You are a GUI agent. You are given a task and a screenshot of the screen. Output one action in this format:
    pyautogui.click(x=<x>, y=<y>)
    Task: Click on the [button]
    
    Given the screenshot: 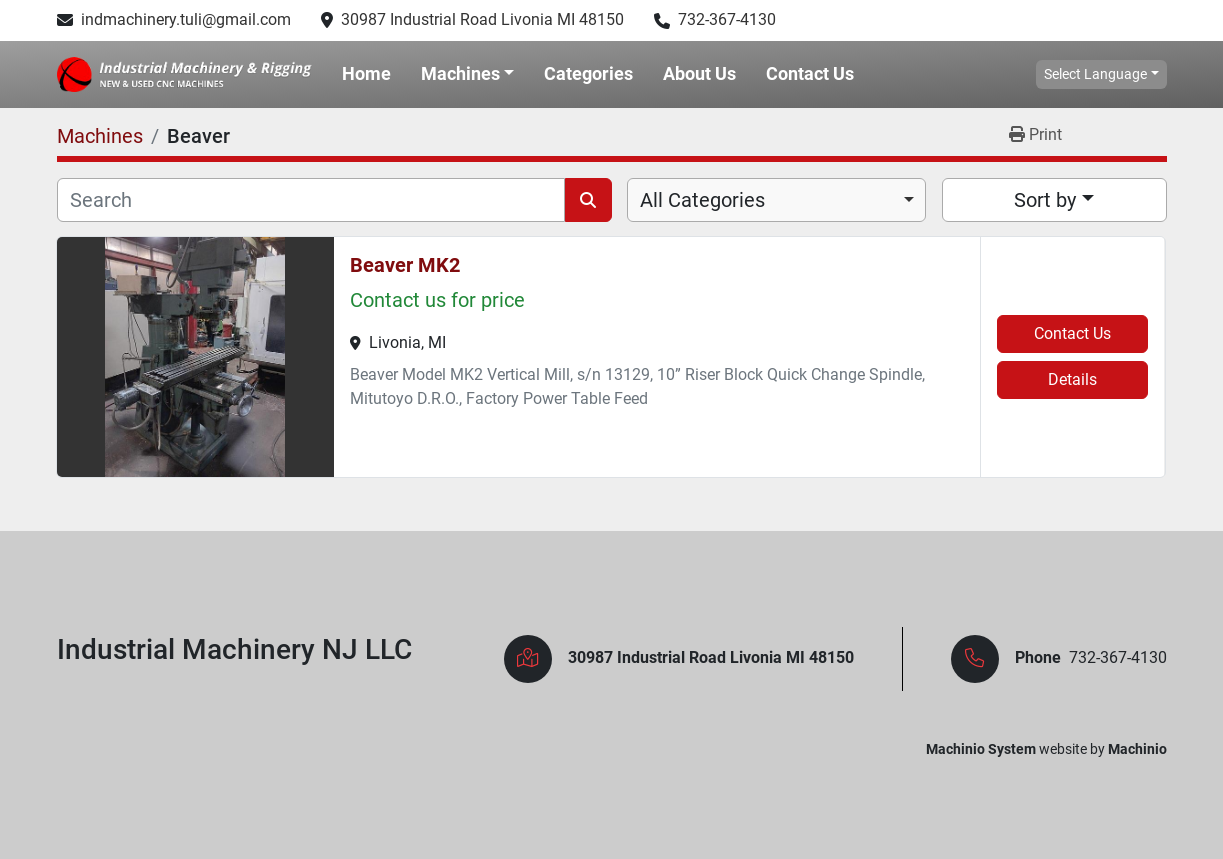 What is the action you would take?
    pyautogui.click(x=468, y=74)
    